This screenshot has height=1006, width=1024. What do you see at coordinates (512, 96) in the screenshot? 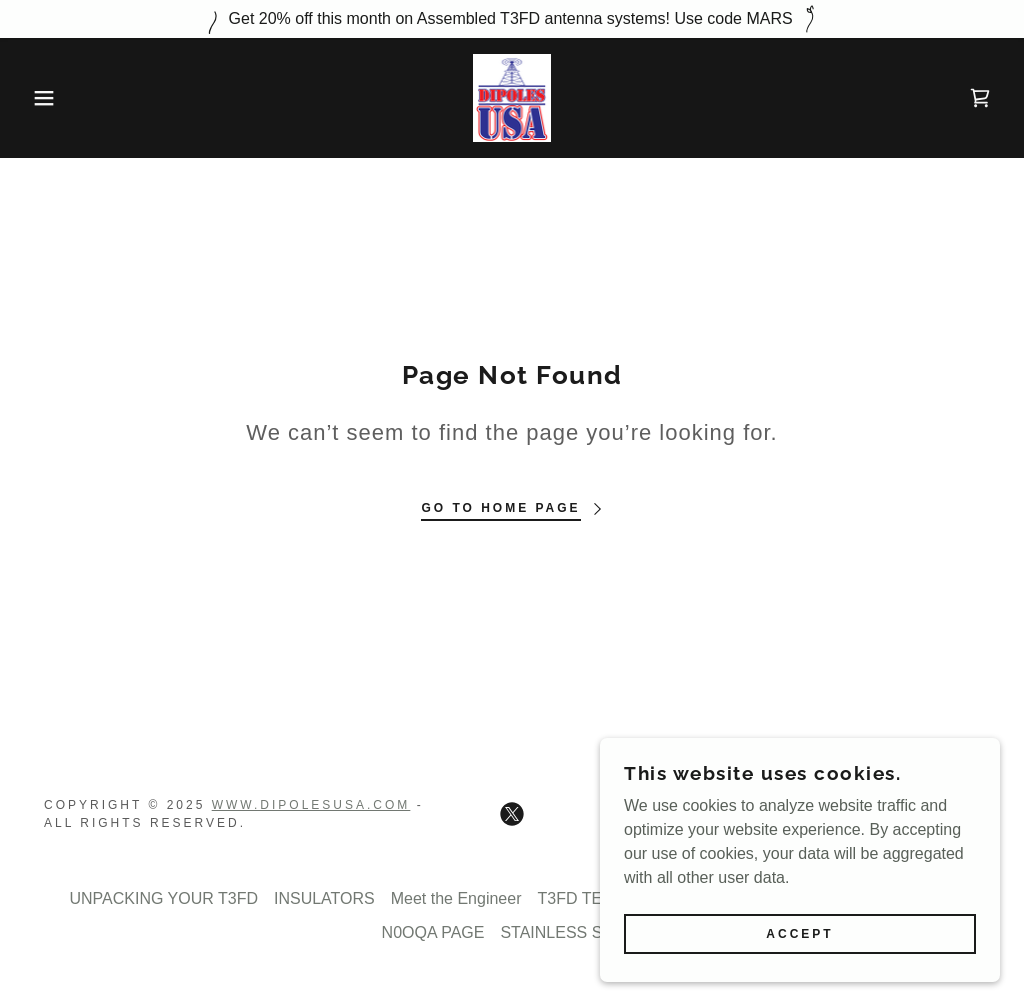
I see `[link]` at bounding box center [512, 96].